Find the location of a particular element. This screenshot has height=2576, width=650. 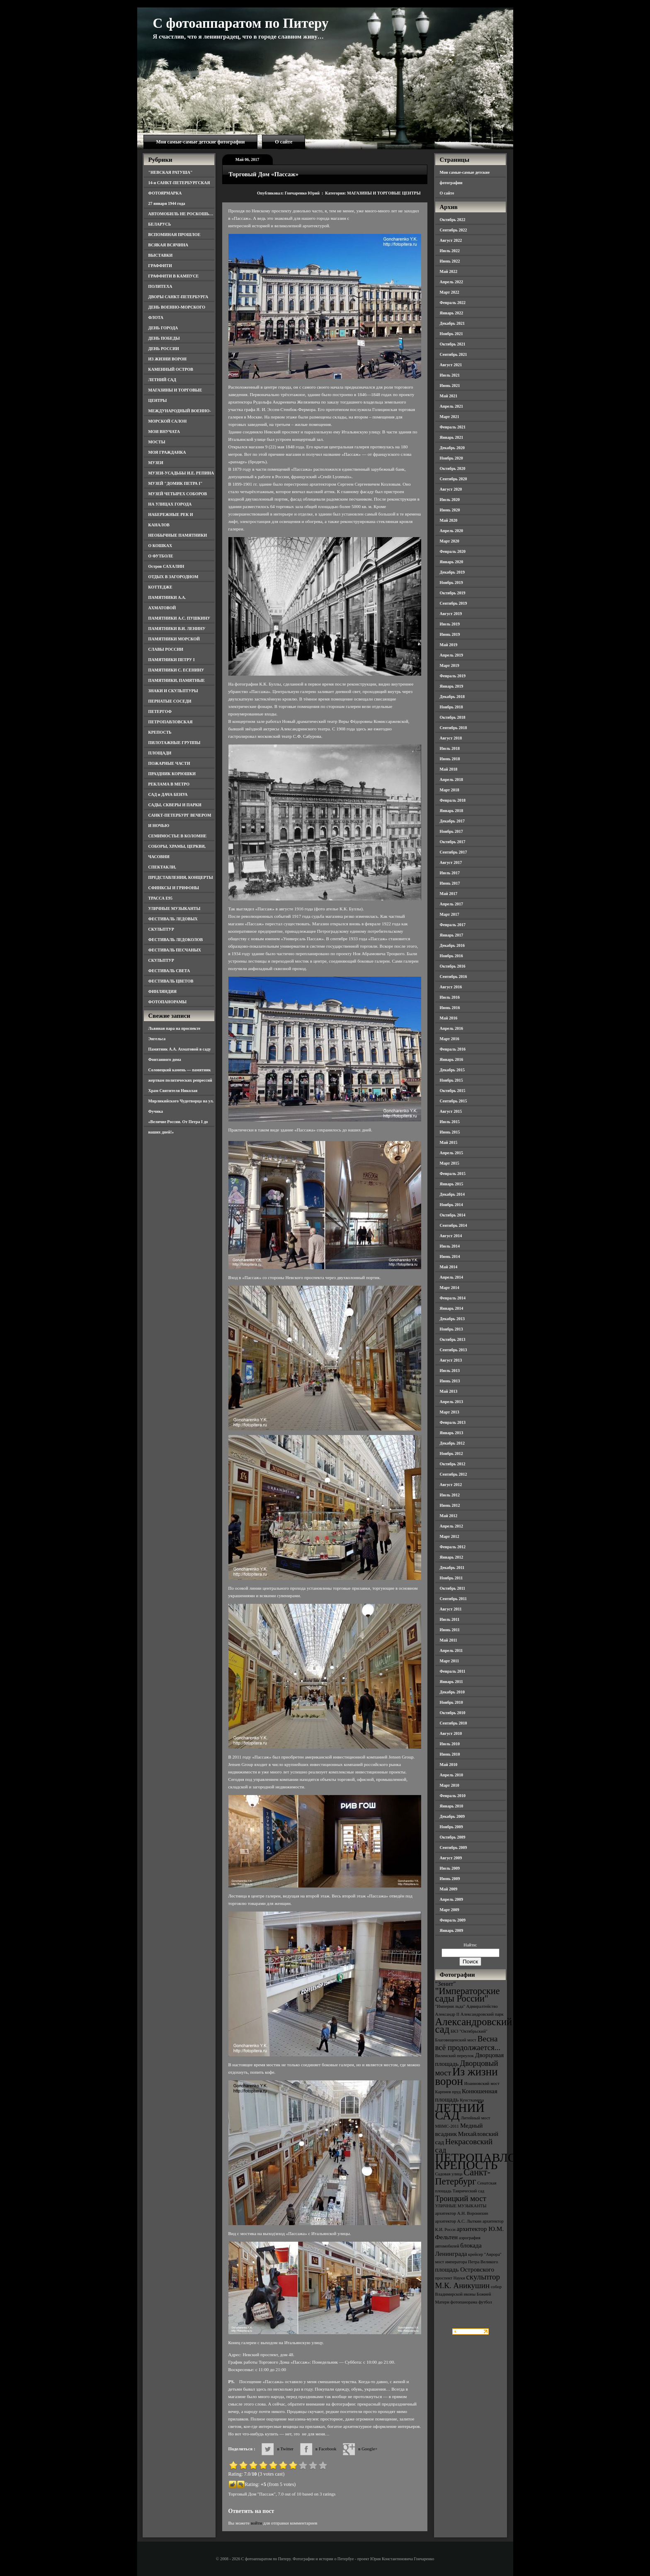

Июль 2013 is located at coordinates (450, 1370).